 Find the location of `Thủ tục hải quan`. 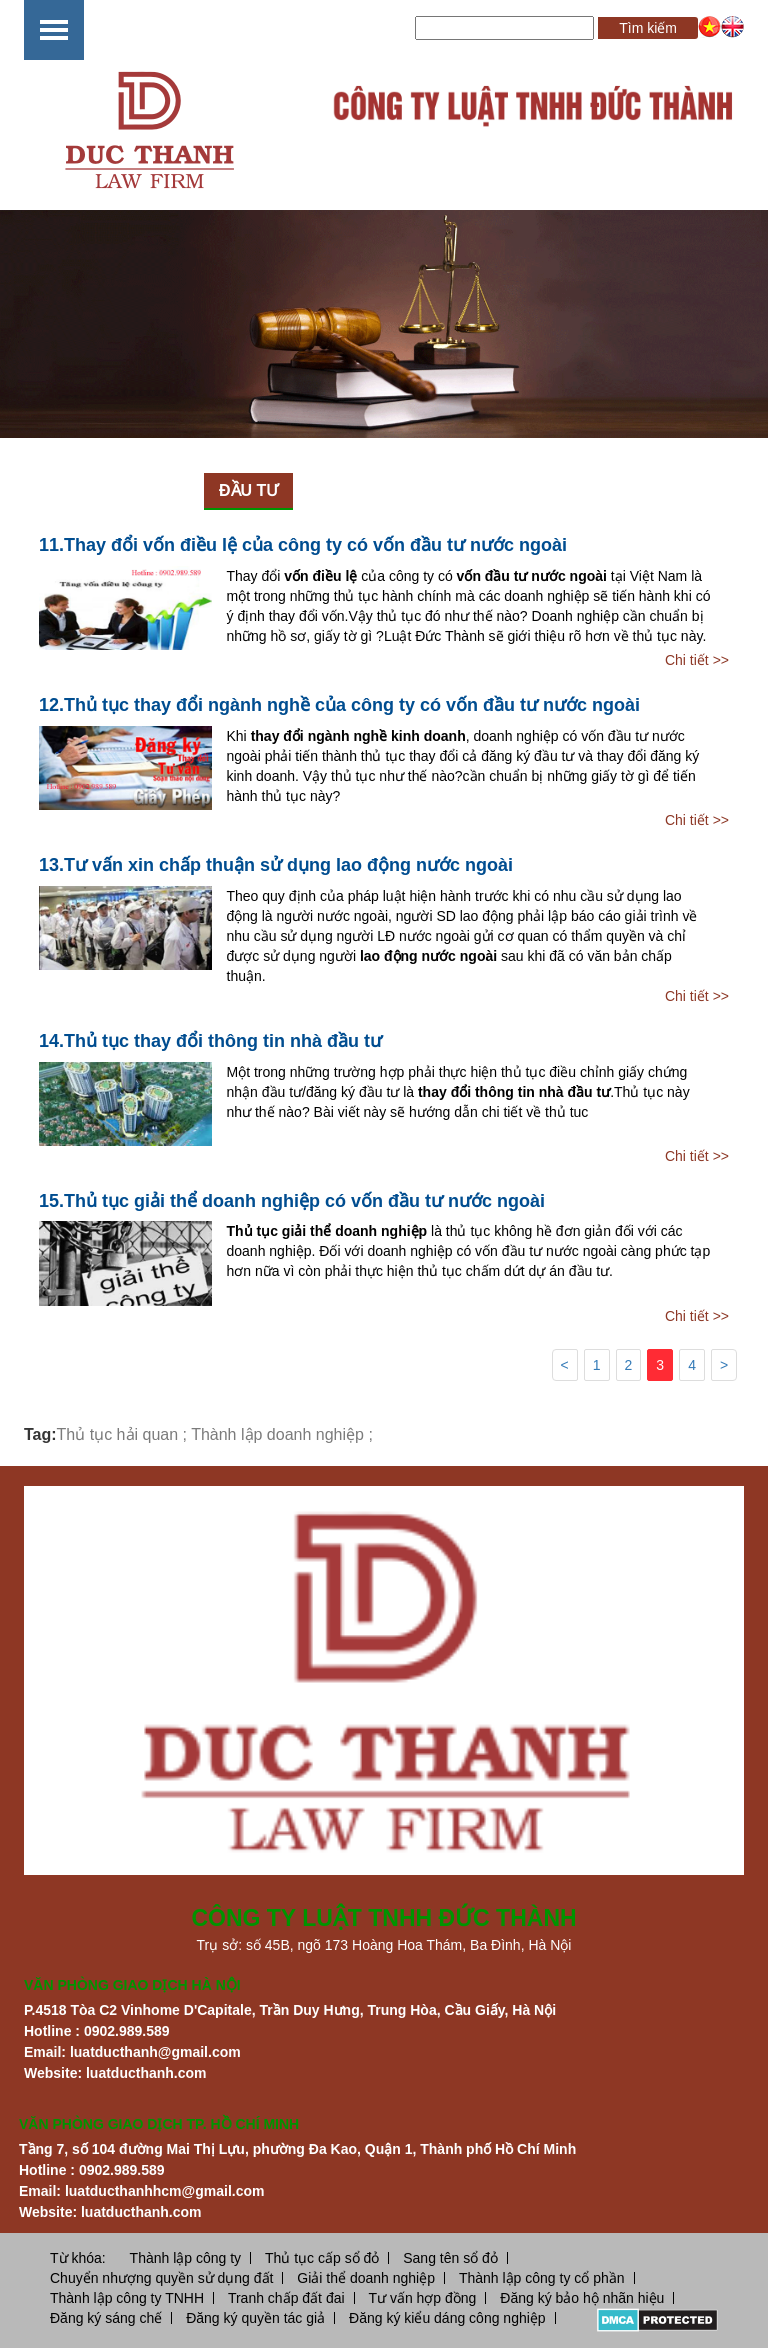

Thủ tục hải quan is located at coordinates (118, 1434).